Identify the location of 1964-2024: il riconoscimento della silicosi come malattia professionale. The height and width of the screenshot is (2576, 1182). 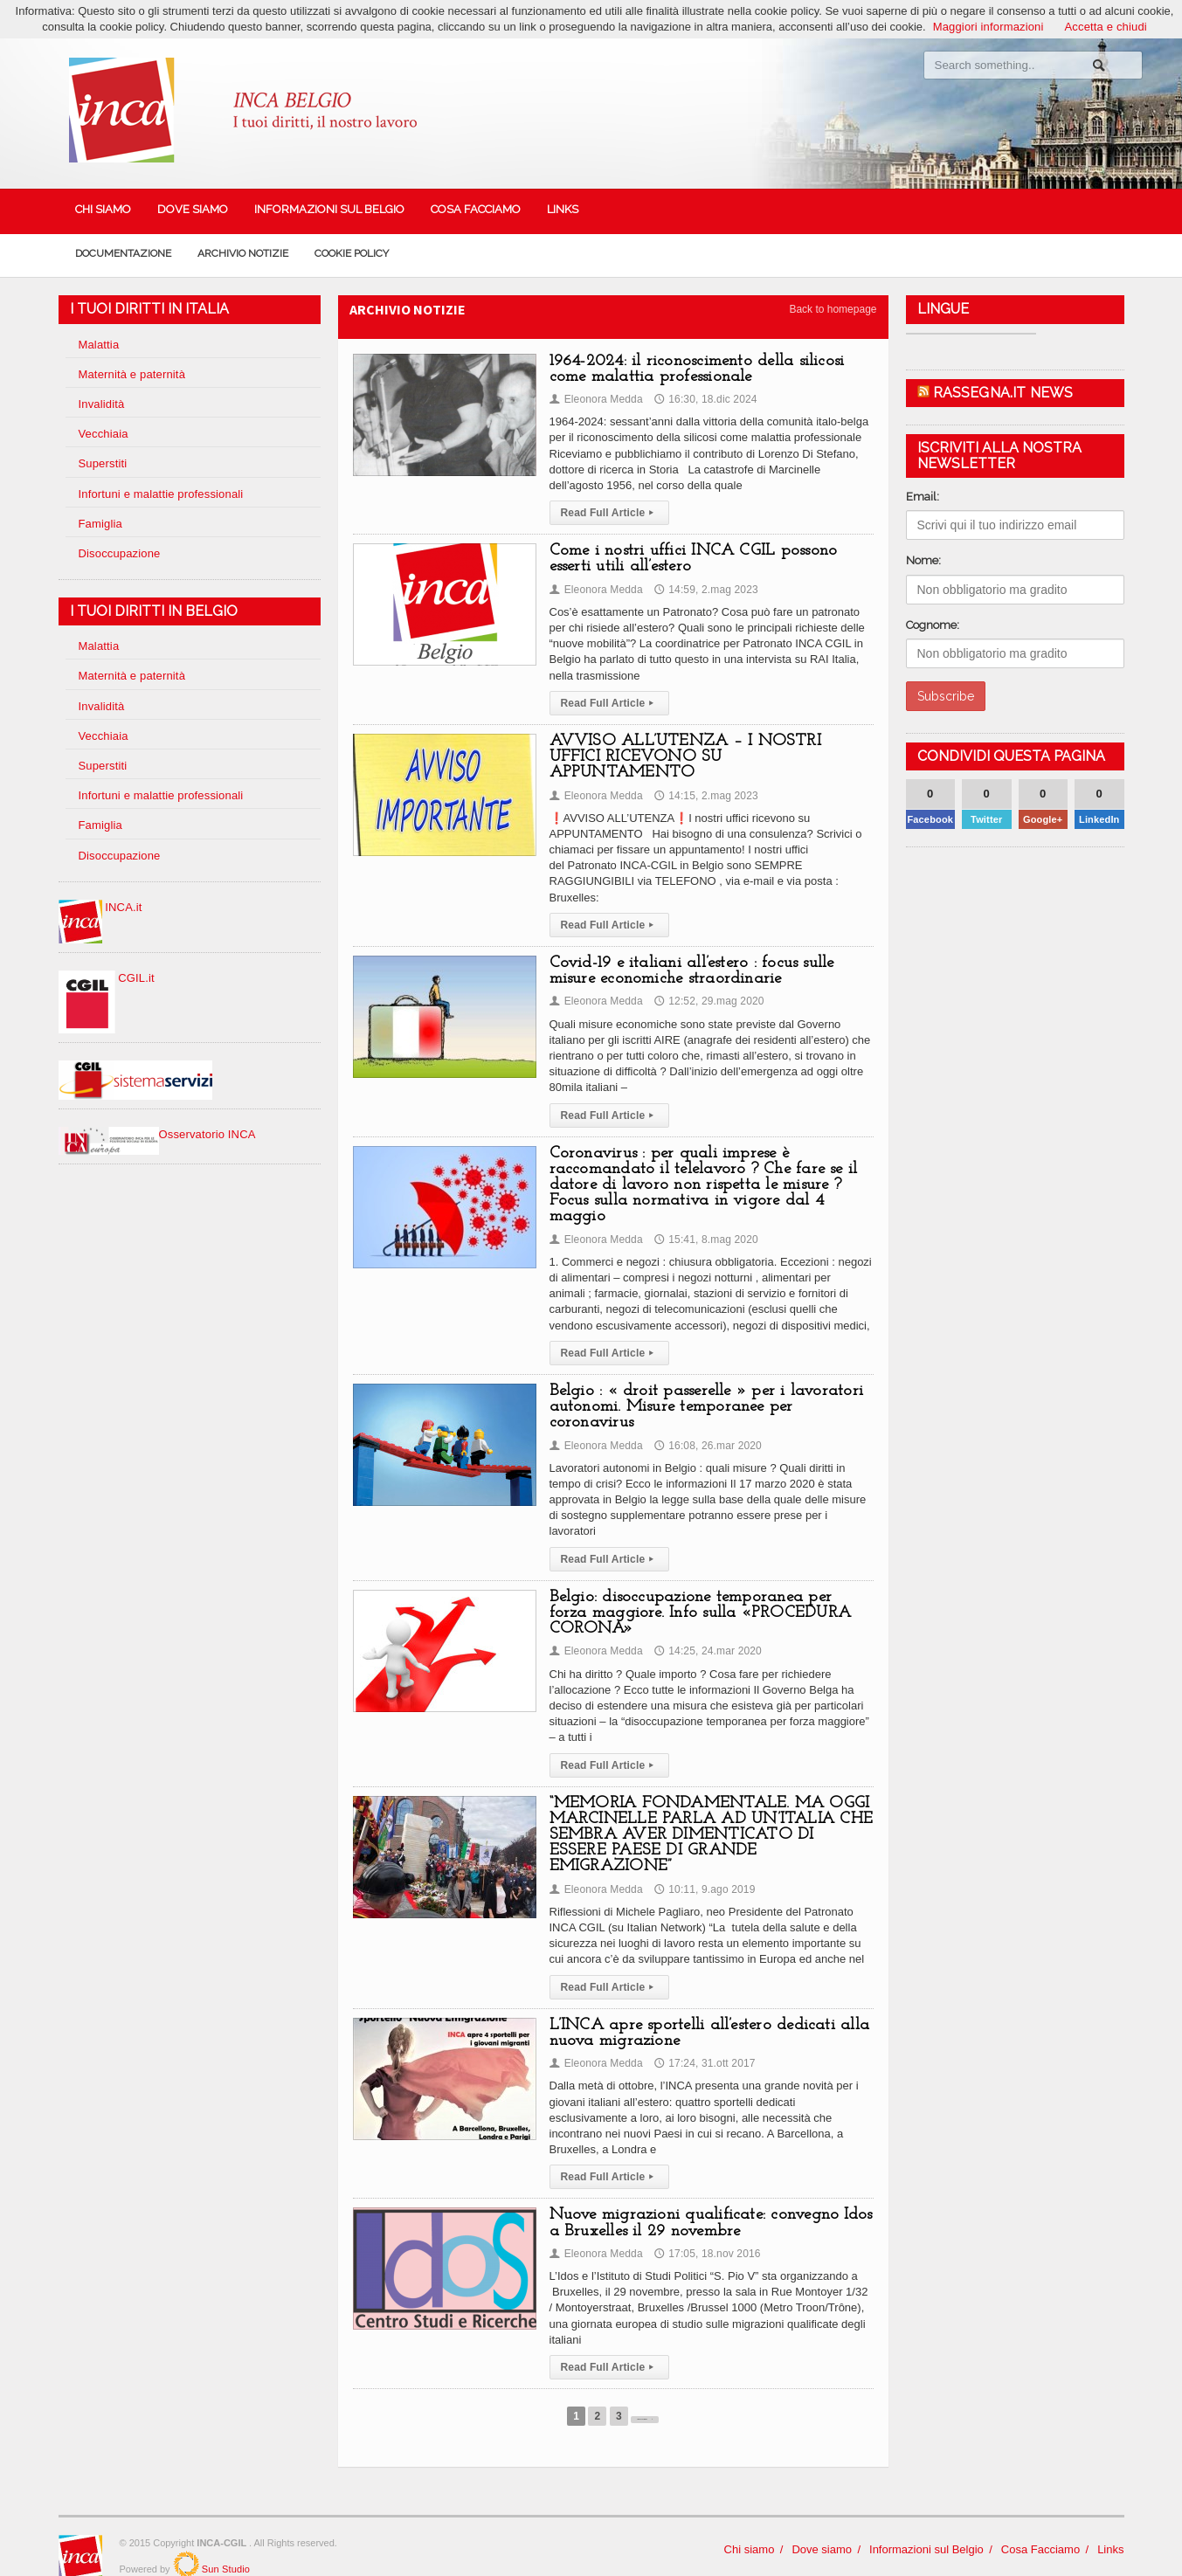
(693, 369).